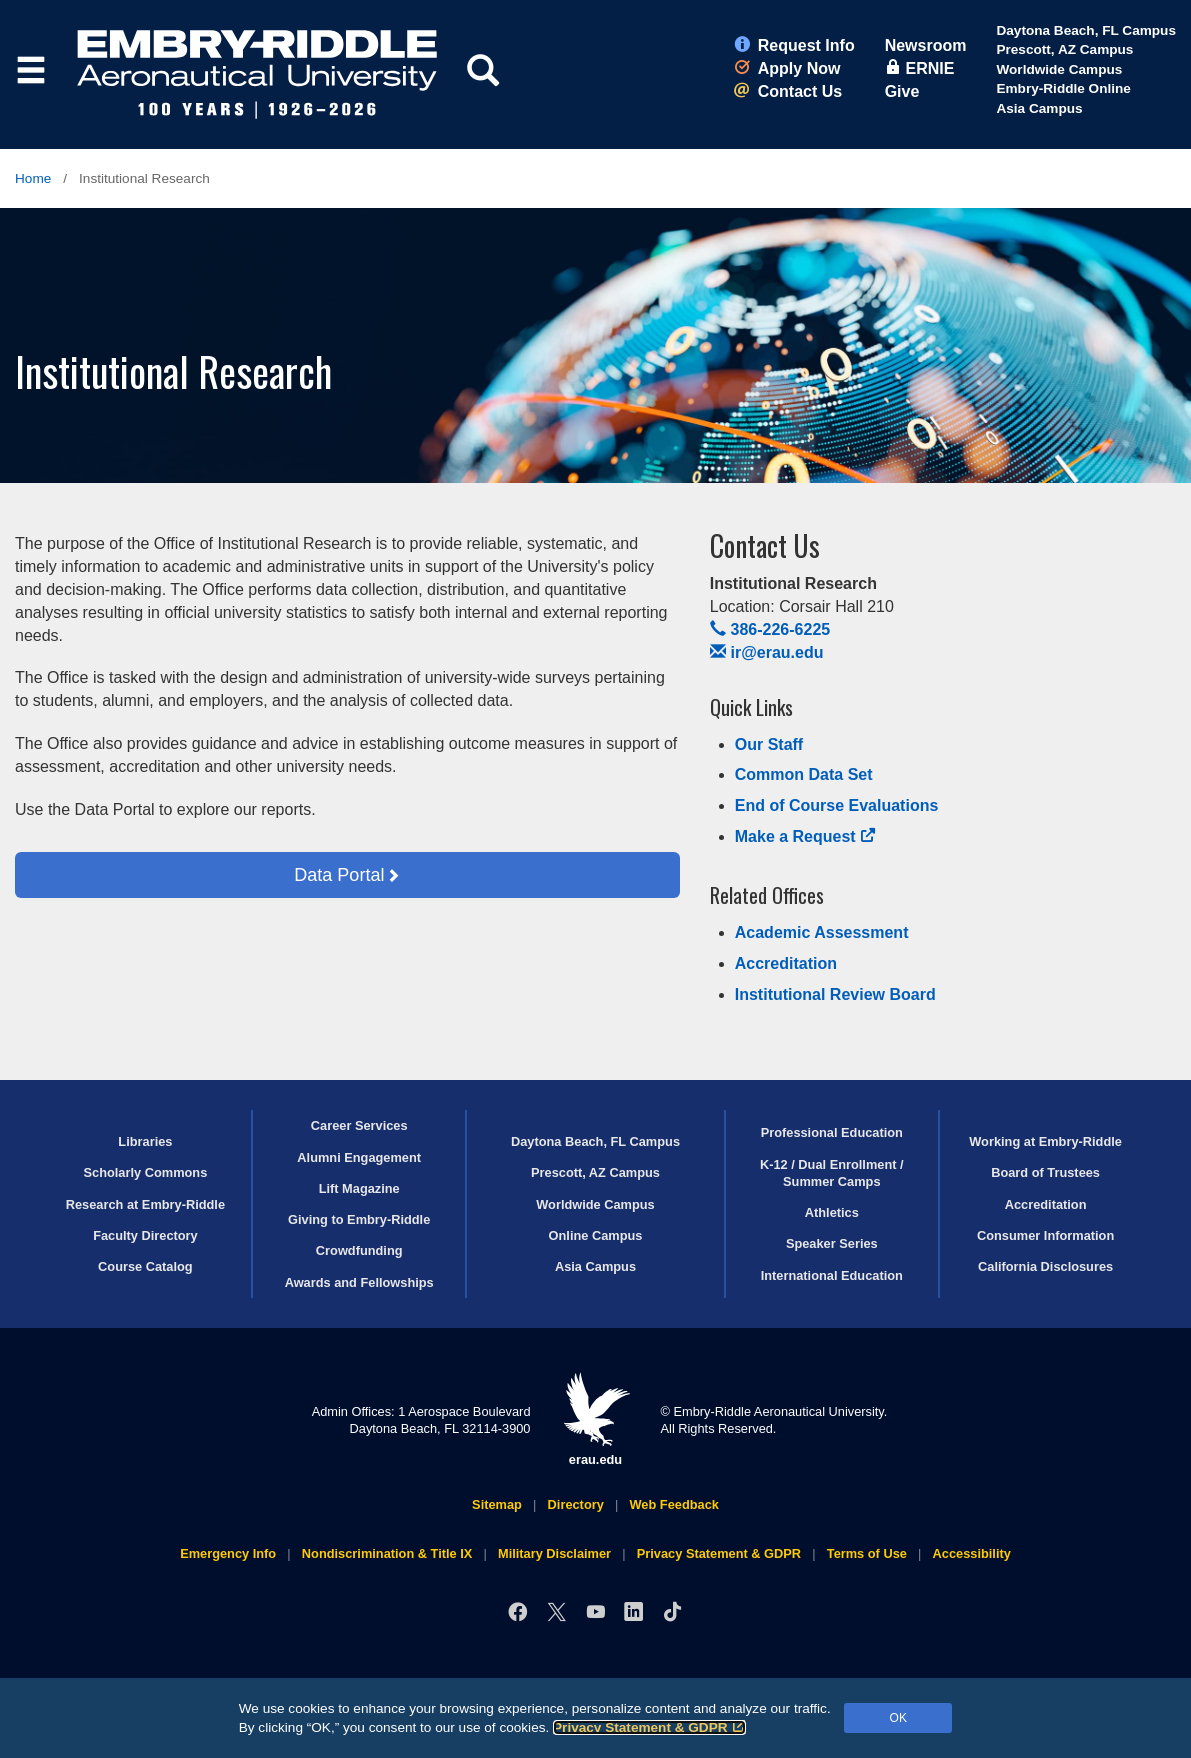 Image resolution: width=1191 pixels, height=1758 pixels. Describe the element at coordinates (228, 1553) in the screenshot. I see `Emergency Info` at that location.